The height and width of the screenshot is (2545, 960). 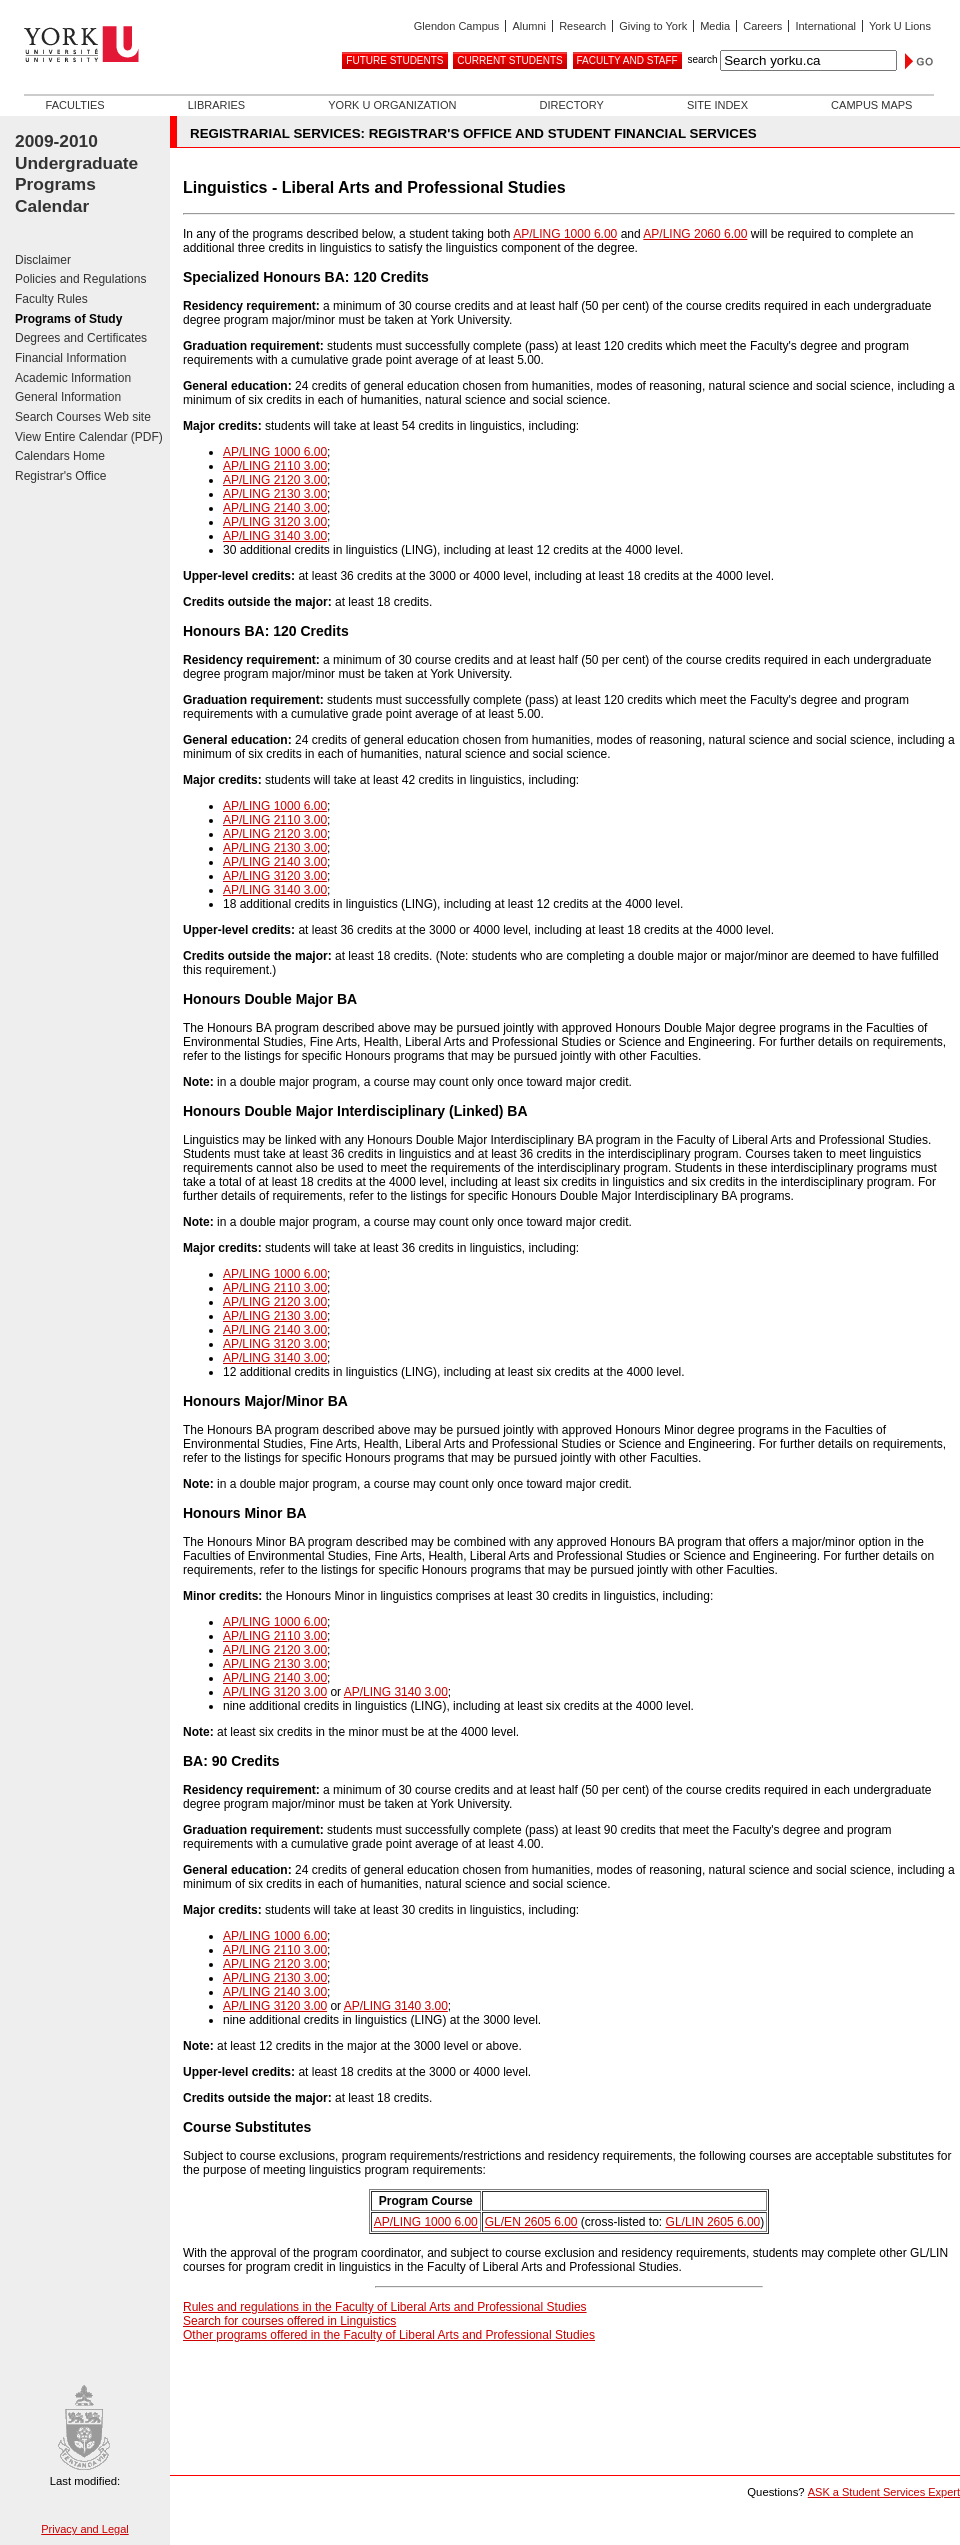 I want to click on Search Courses Web site, so click(x=83, y=417).